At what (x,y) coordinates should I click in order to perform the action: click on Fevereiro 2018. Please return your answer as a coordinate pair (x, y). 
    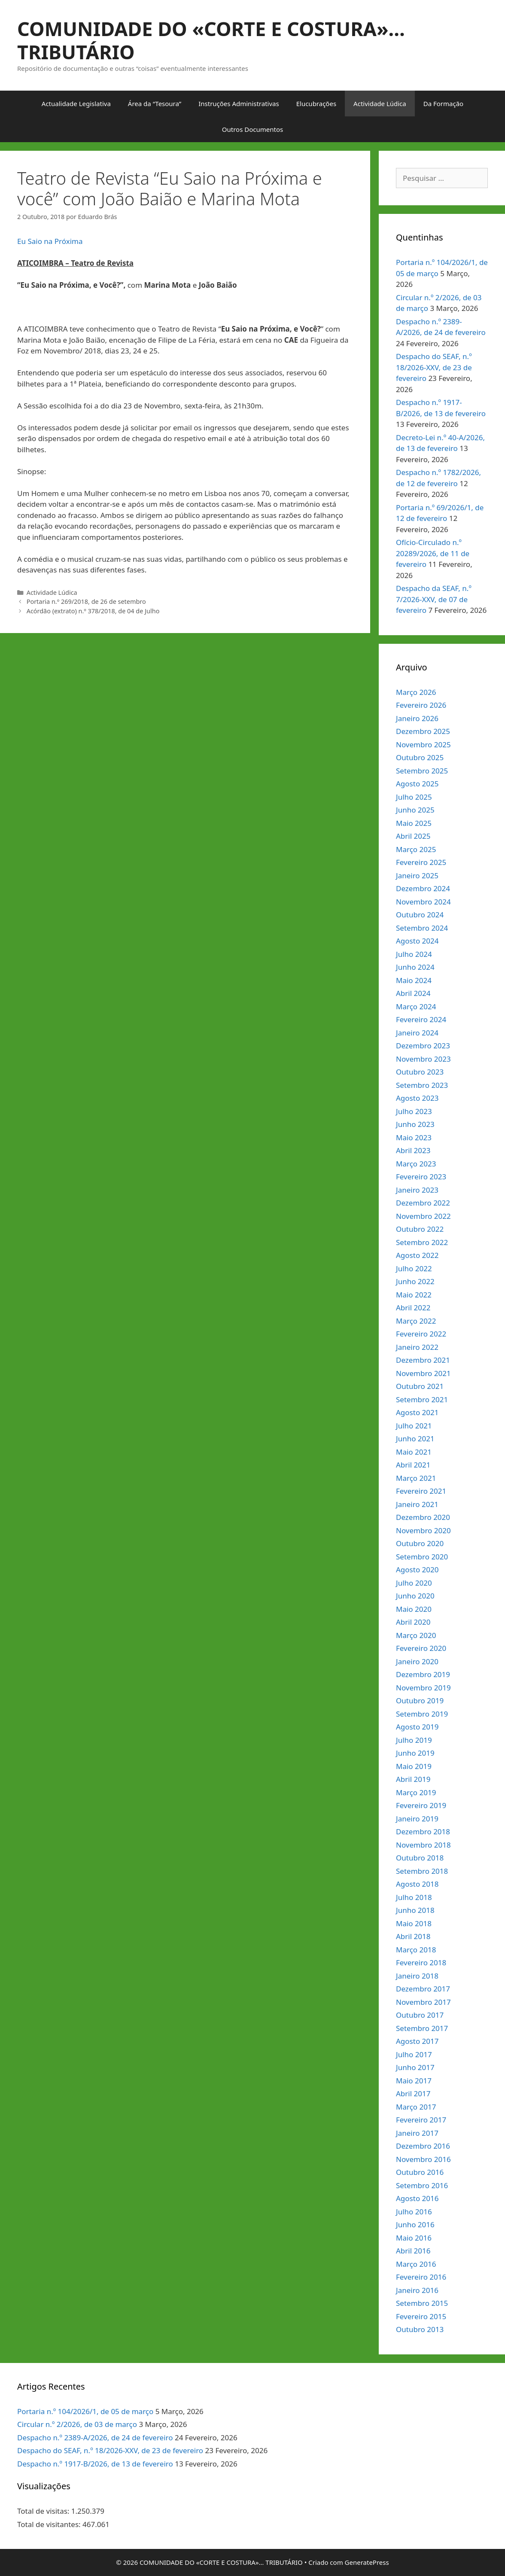
    Looking at the image, I should click on (421, 1962).